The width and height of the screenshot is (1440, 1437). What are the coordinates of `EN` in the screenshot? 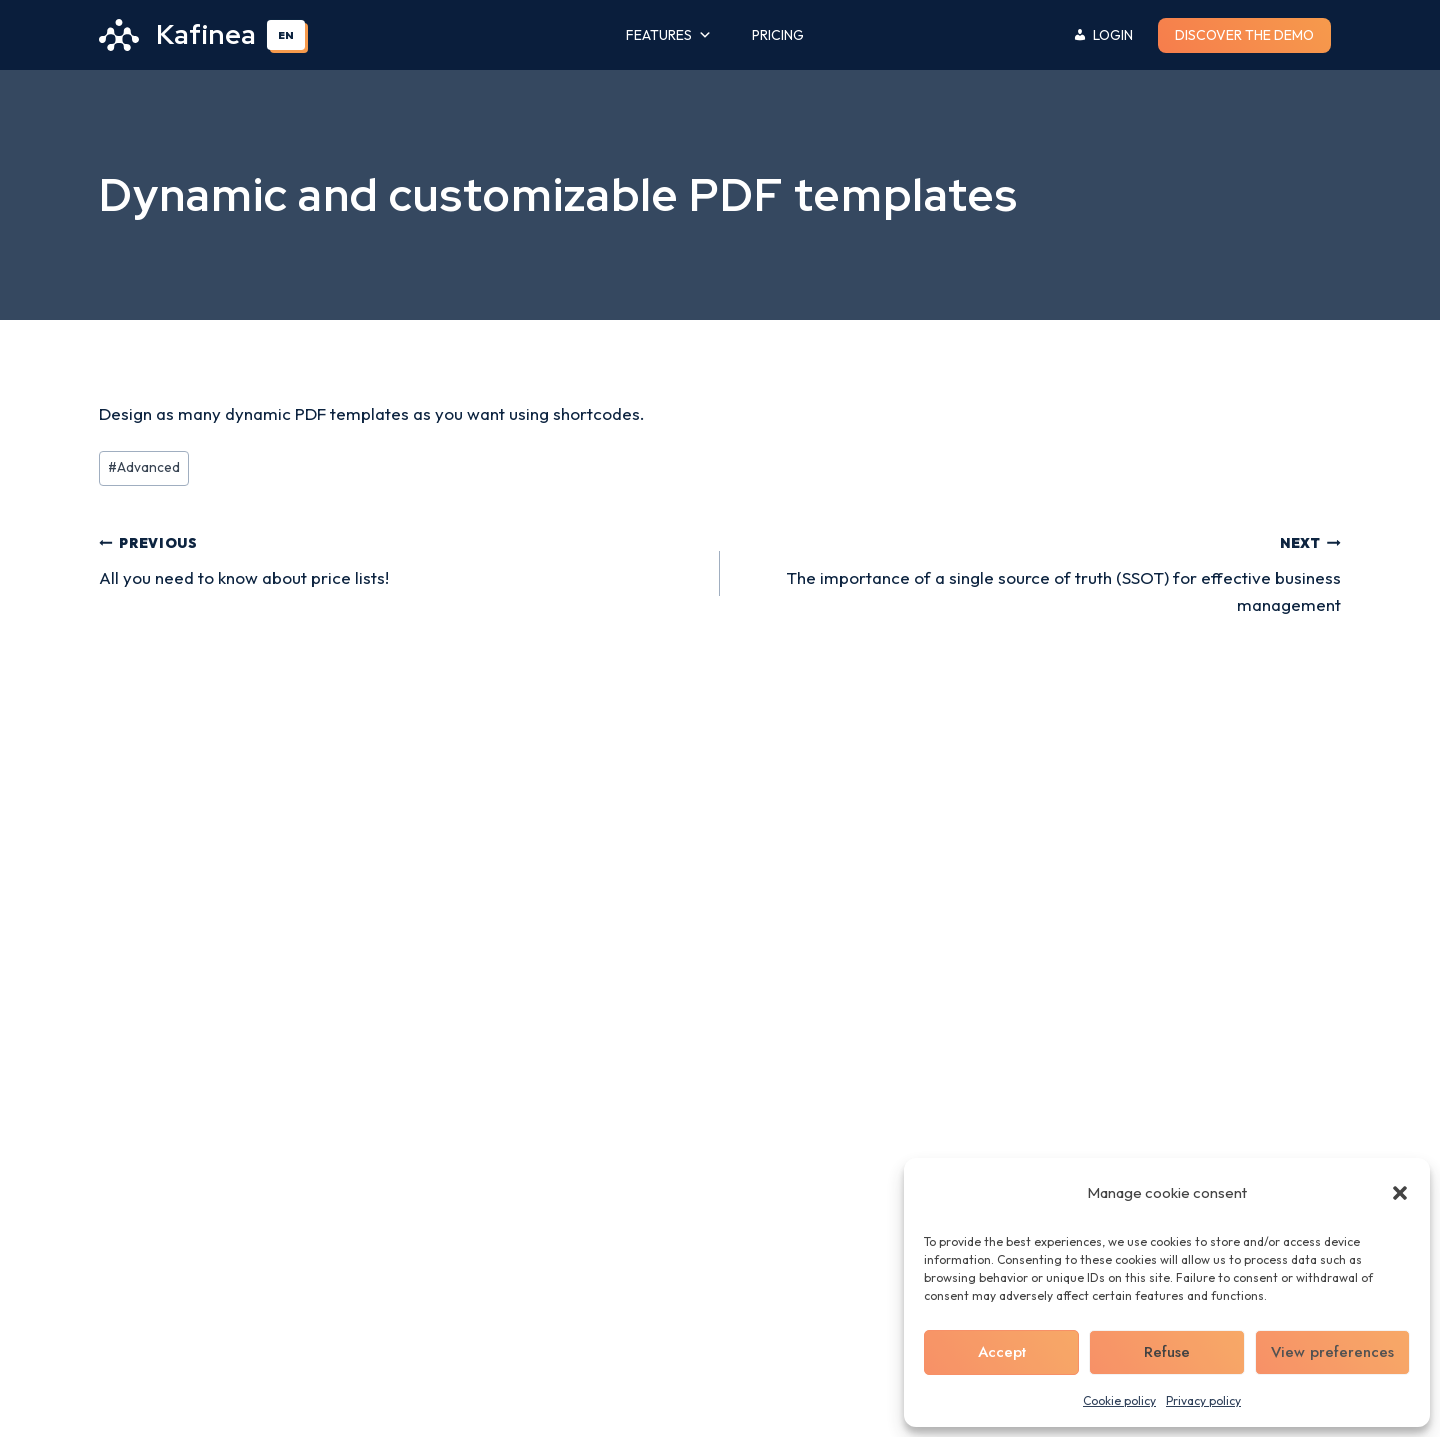 It's located at (286, 35).